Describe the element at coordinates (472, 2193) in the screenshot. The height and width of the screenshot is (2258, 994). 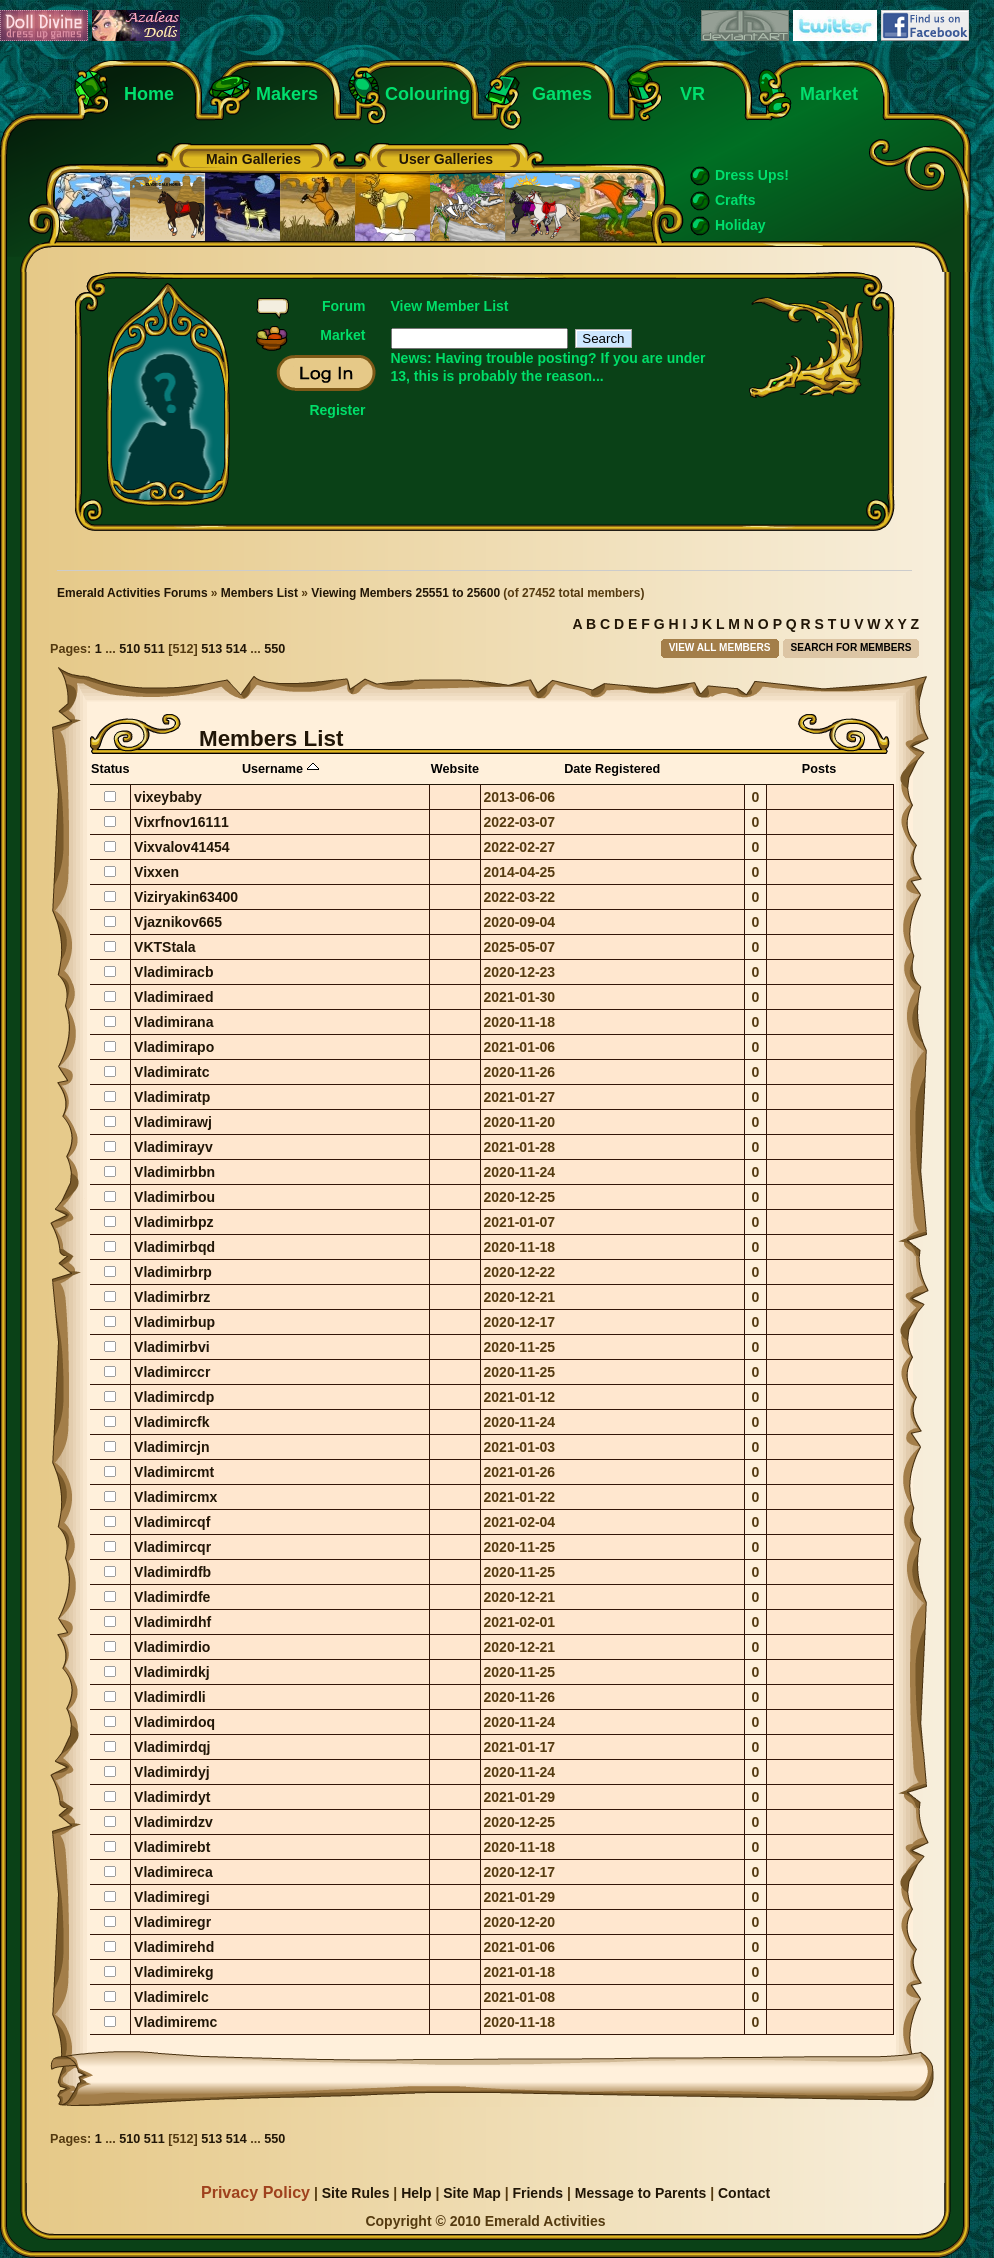
I see `Site Map` at that location.